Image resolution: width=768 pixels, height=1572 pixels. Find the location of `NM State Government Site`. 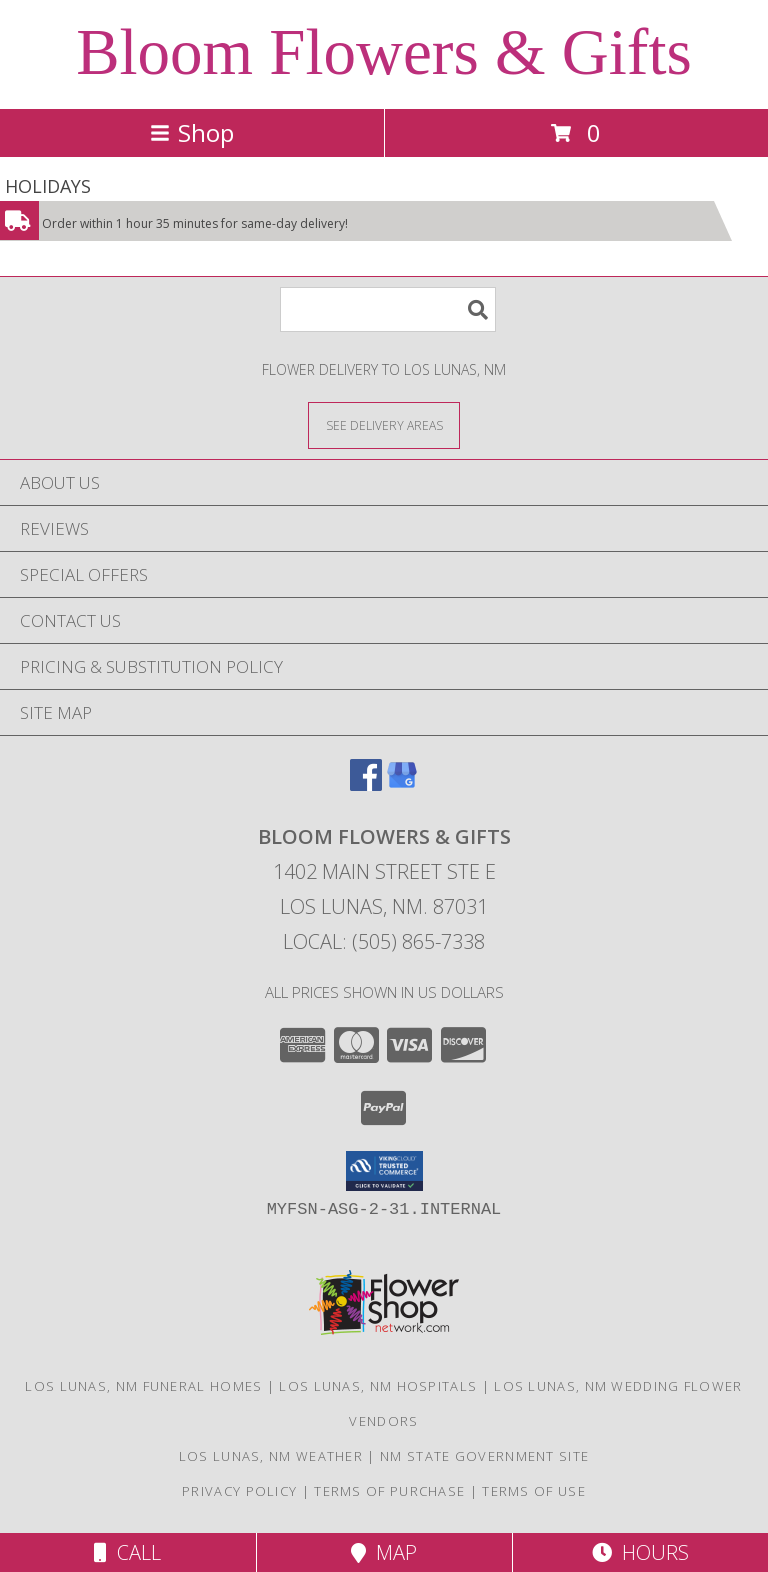

NM State Government Site is located at coordinates (484, 1456).